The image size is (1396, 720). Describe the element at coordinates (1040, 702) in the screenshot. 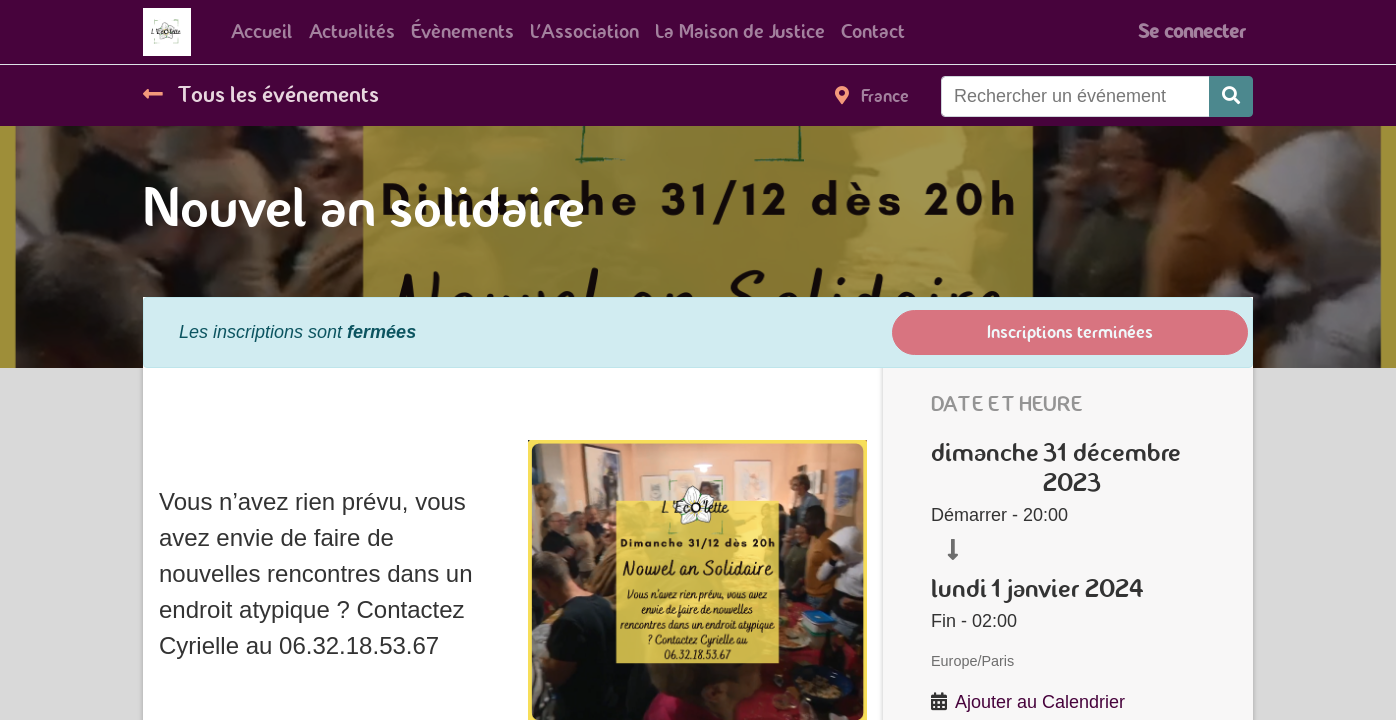

I see `Ajouter au Calendrier [button]` at that location.